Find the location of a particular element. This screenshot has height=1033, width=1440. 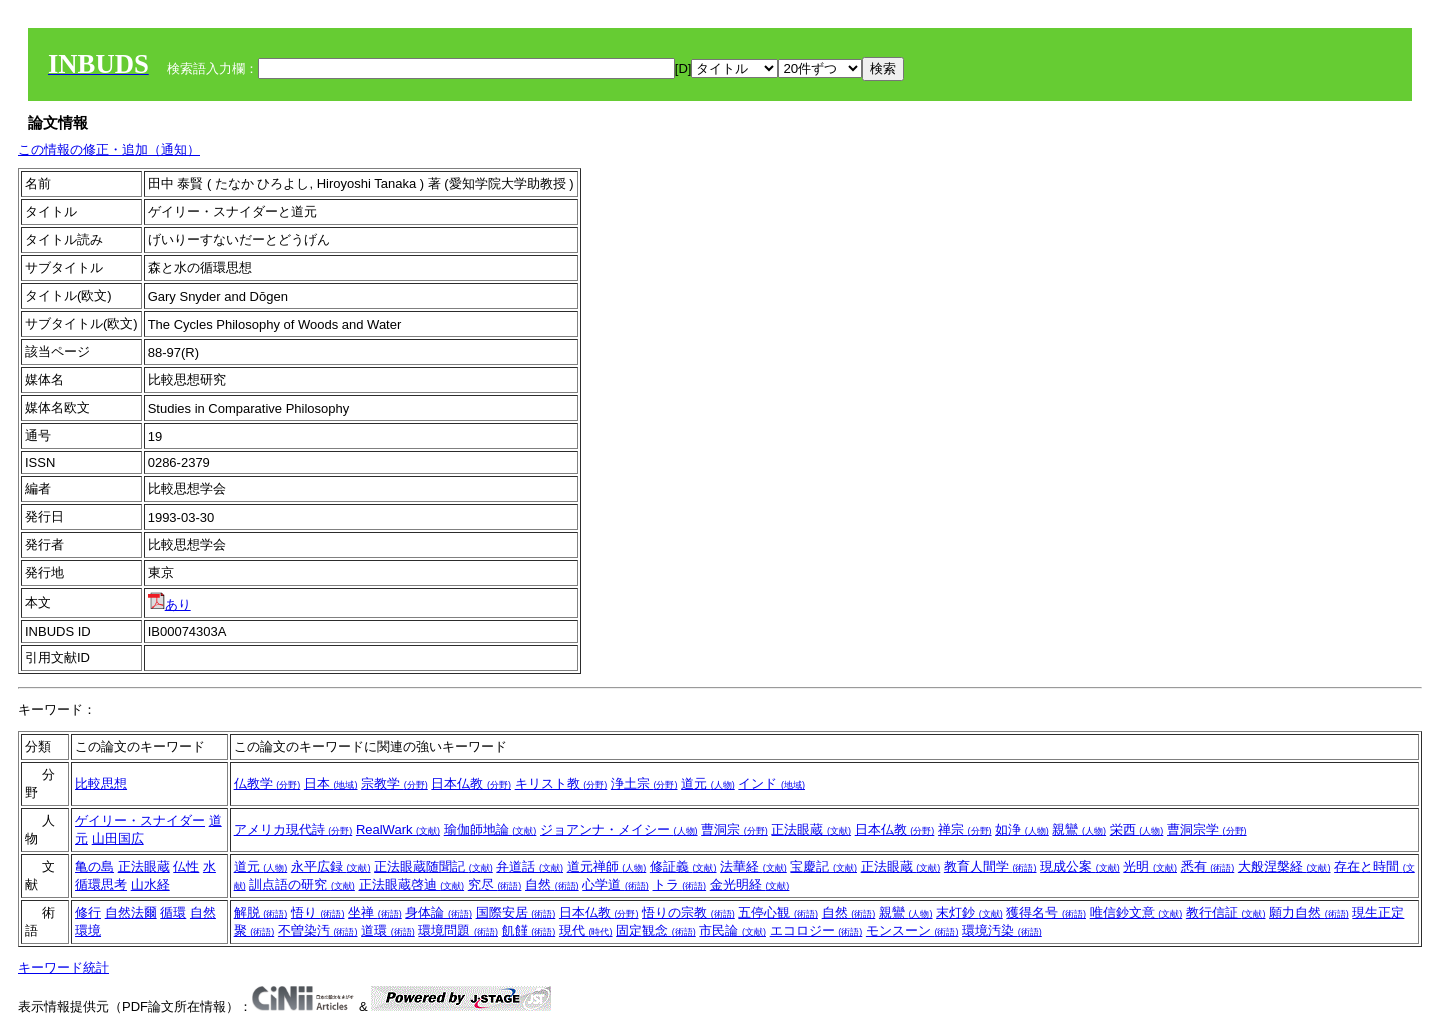

道元 is located at coordinates (708, 783).